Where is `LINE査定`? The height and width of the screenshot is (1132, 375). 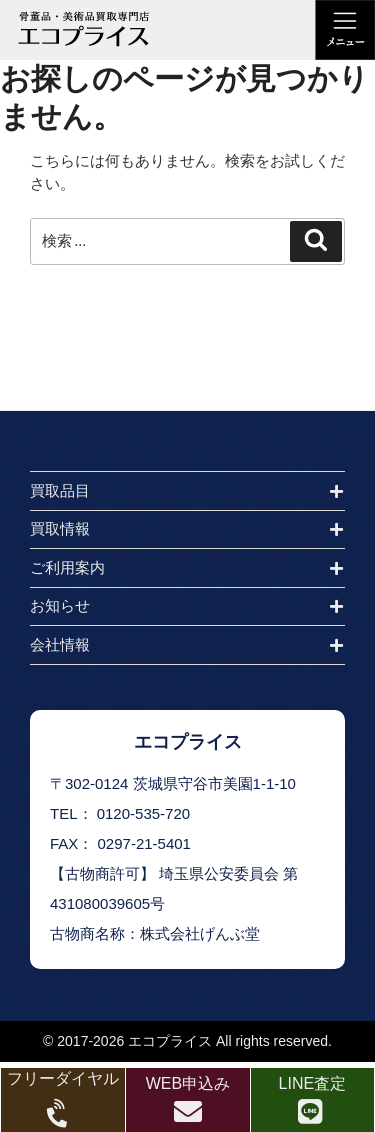
LINE査定 is located at coordinates (313, 1083).